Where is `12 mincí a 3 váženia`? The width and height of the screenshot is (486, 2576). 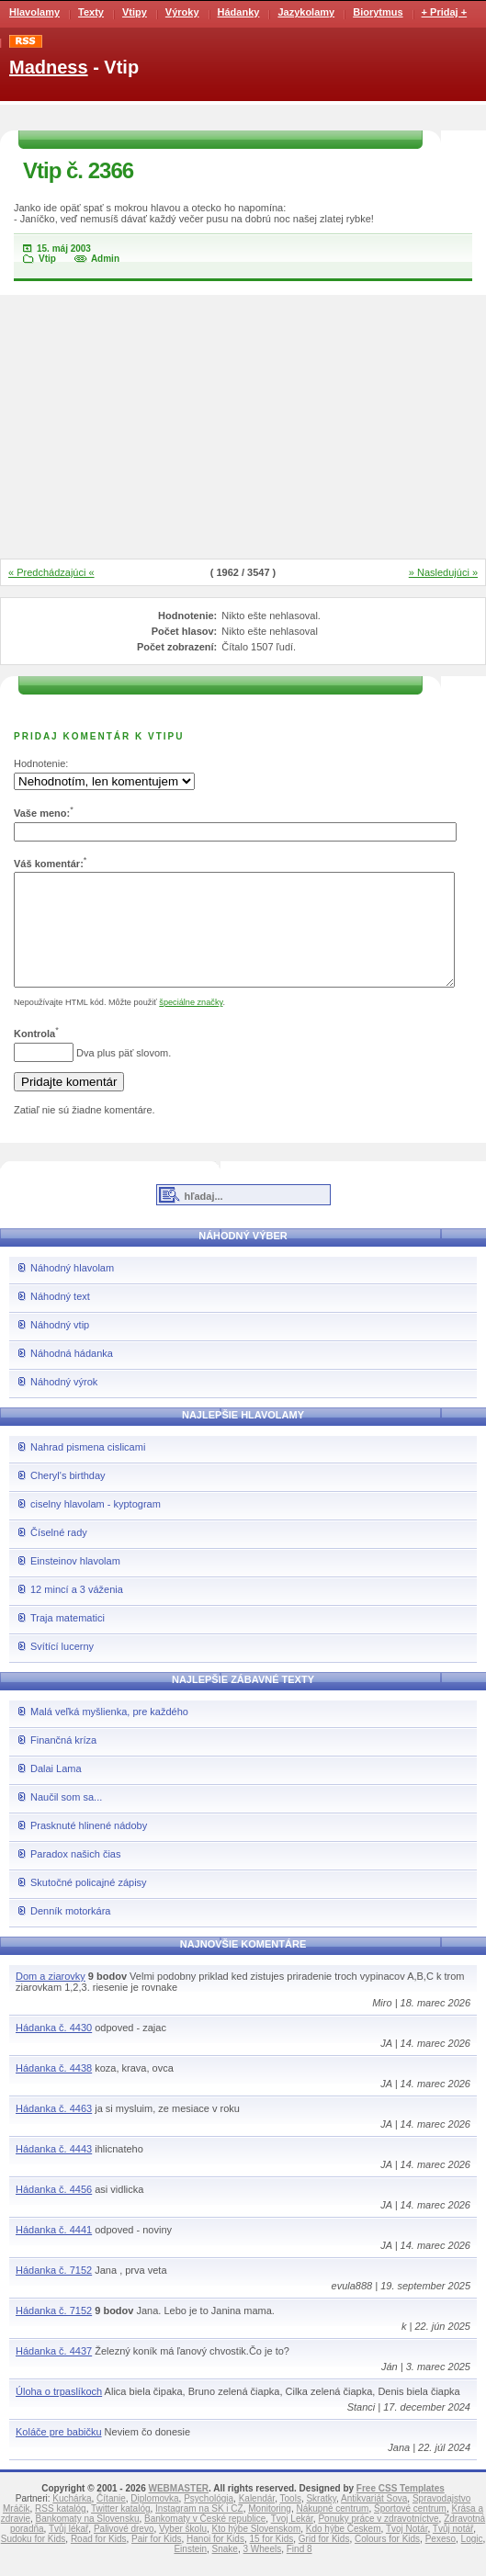 12 mincí a 3 váženia is located at coordinates (76, 1611).